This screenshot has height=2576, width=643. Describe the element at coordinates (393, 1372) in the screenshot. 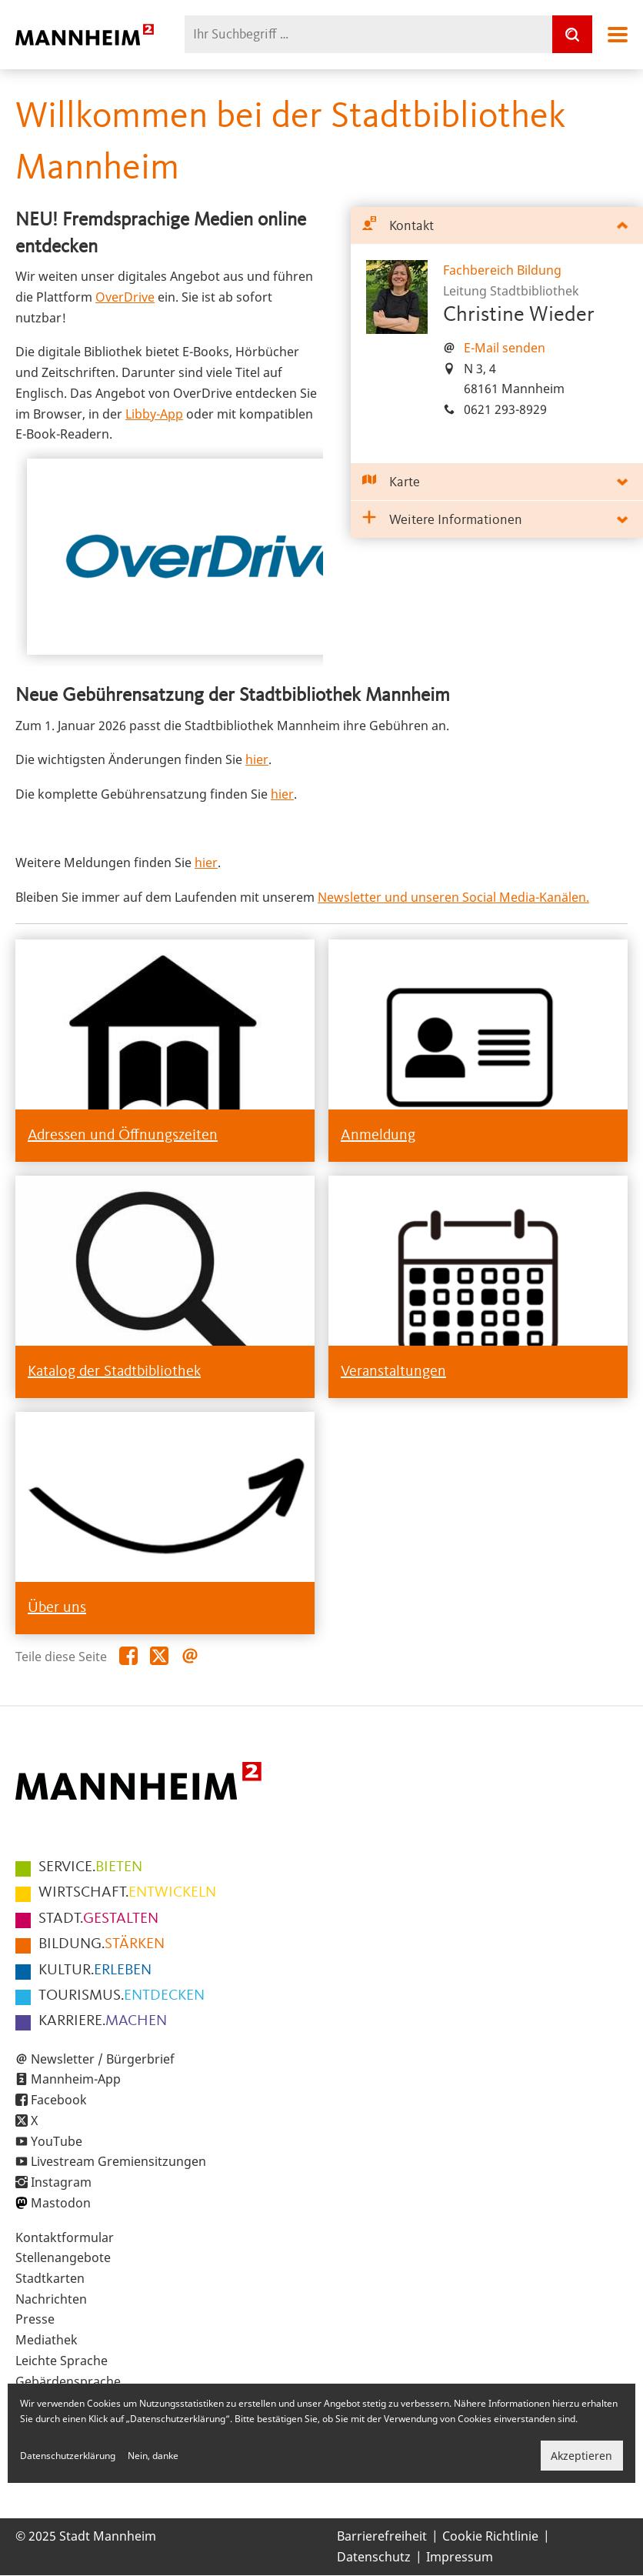

I see `Veranstaltungen` at that location.